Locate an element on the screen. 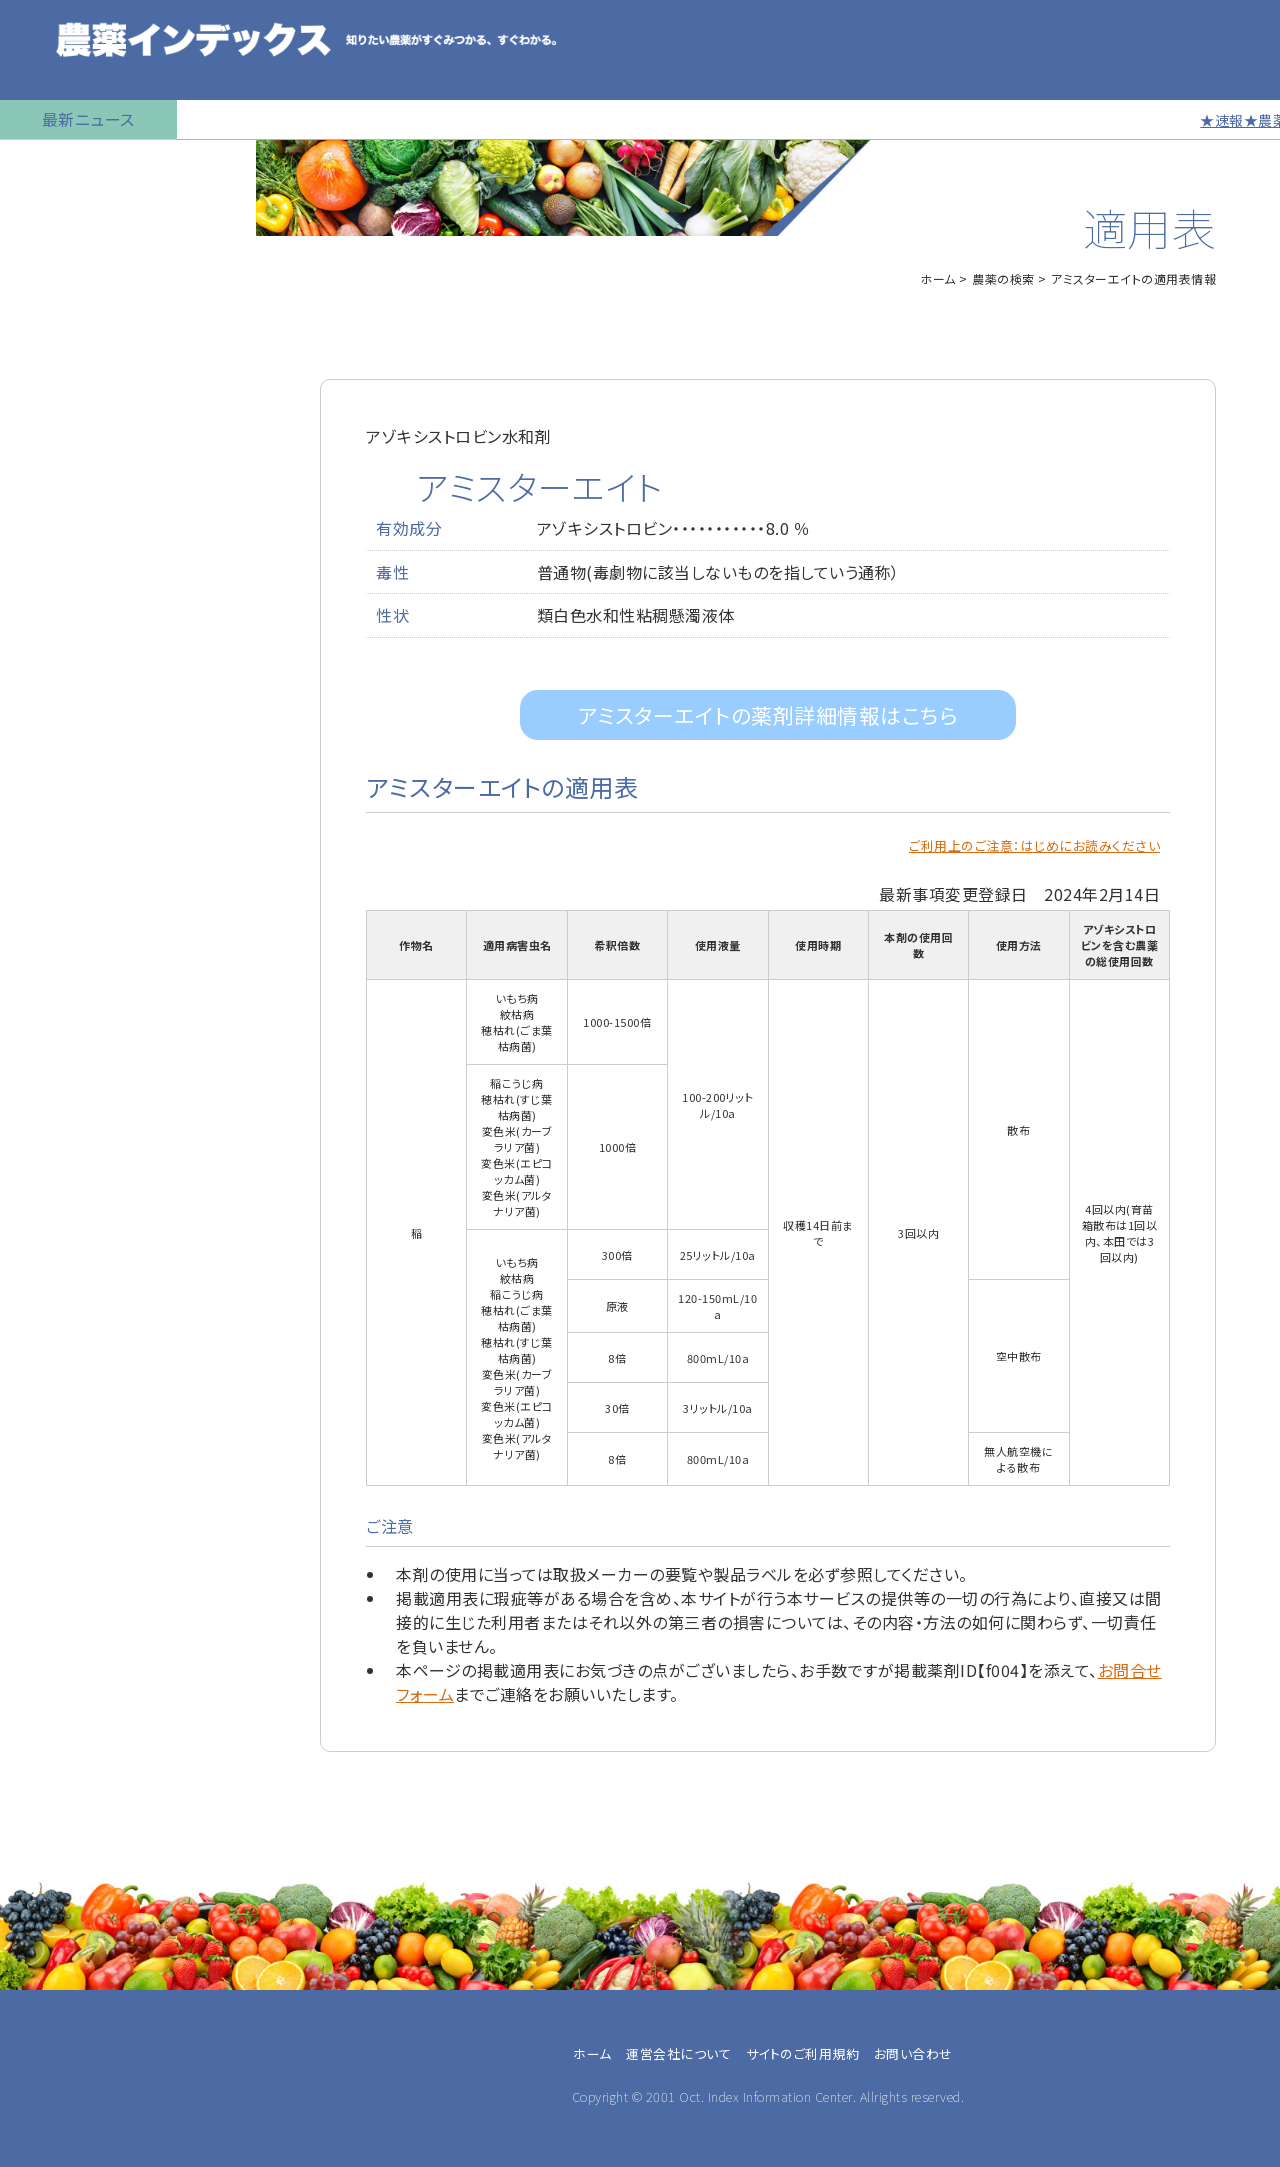 The image size is (1280, 2167). 農薬卸・販売店 is located at coordinates (68, 1383).